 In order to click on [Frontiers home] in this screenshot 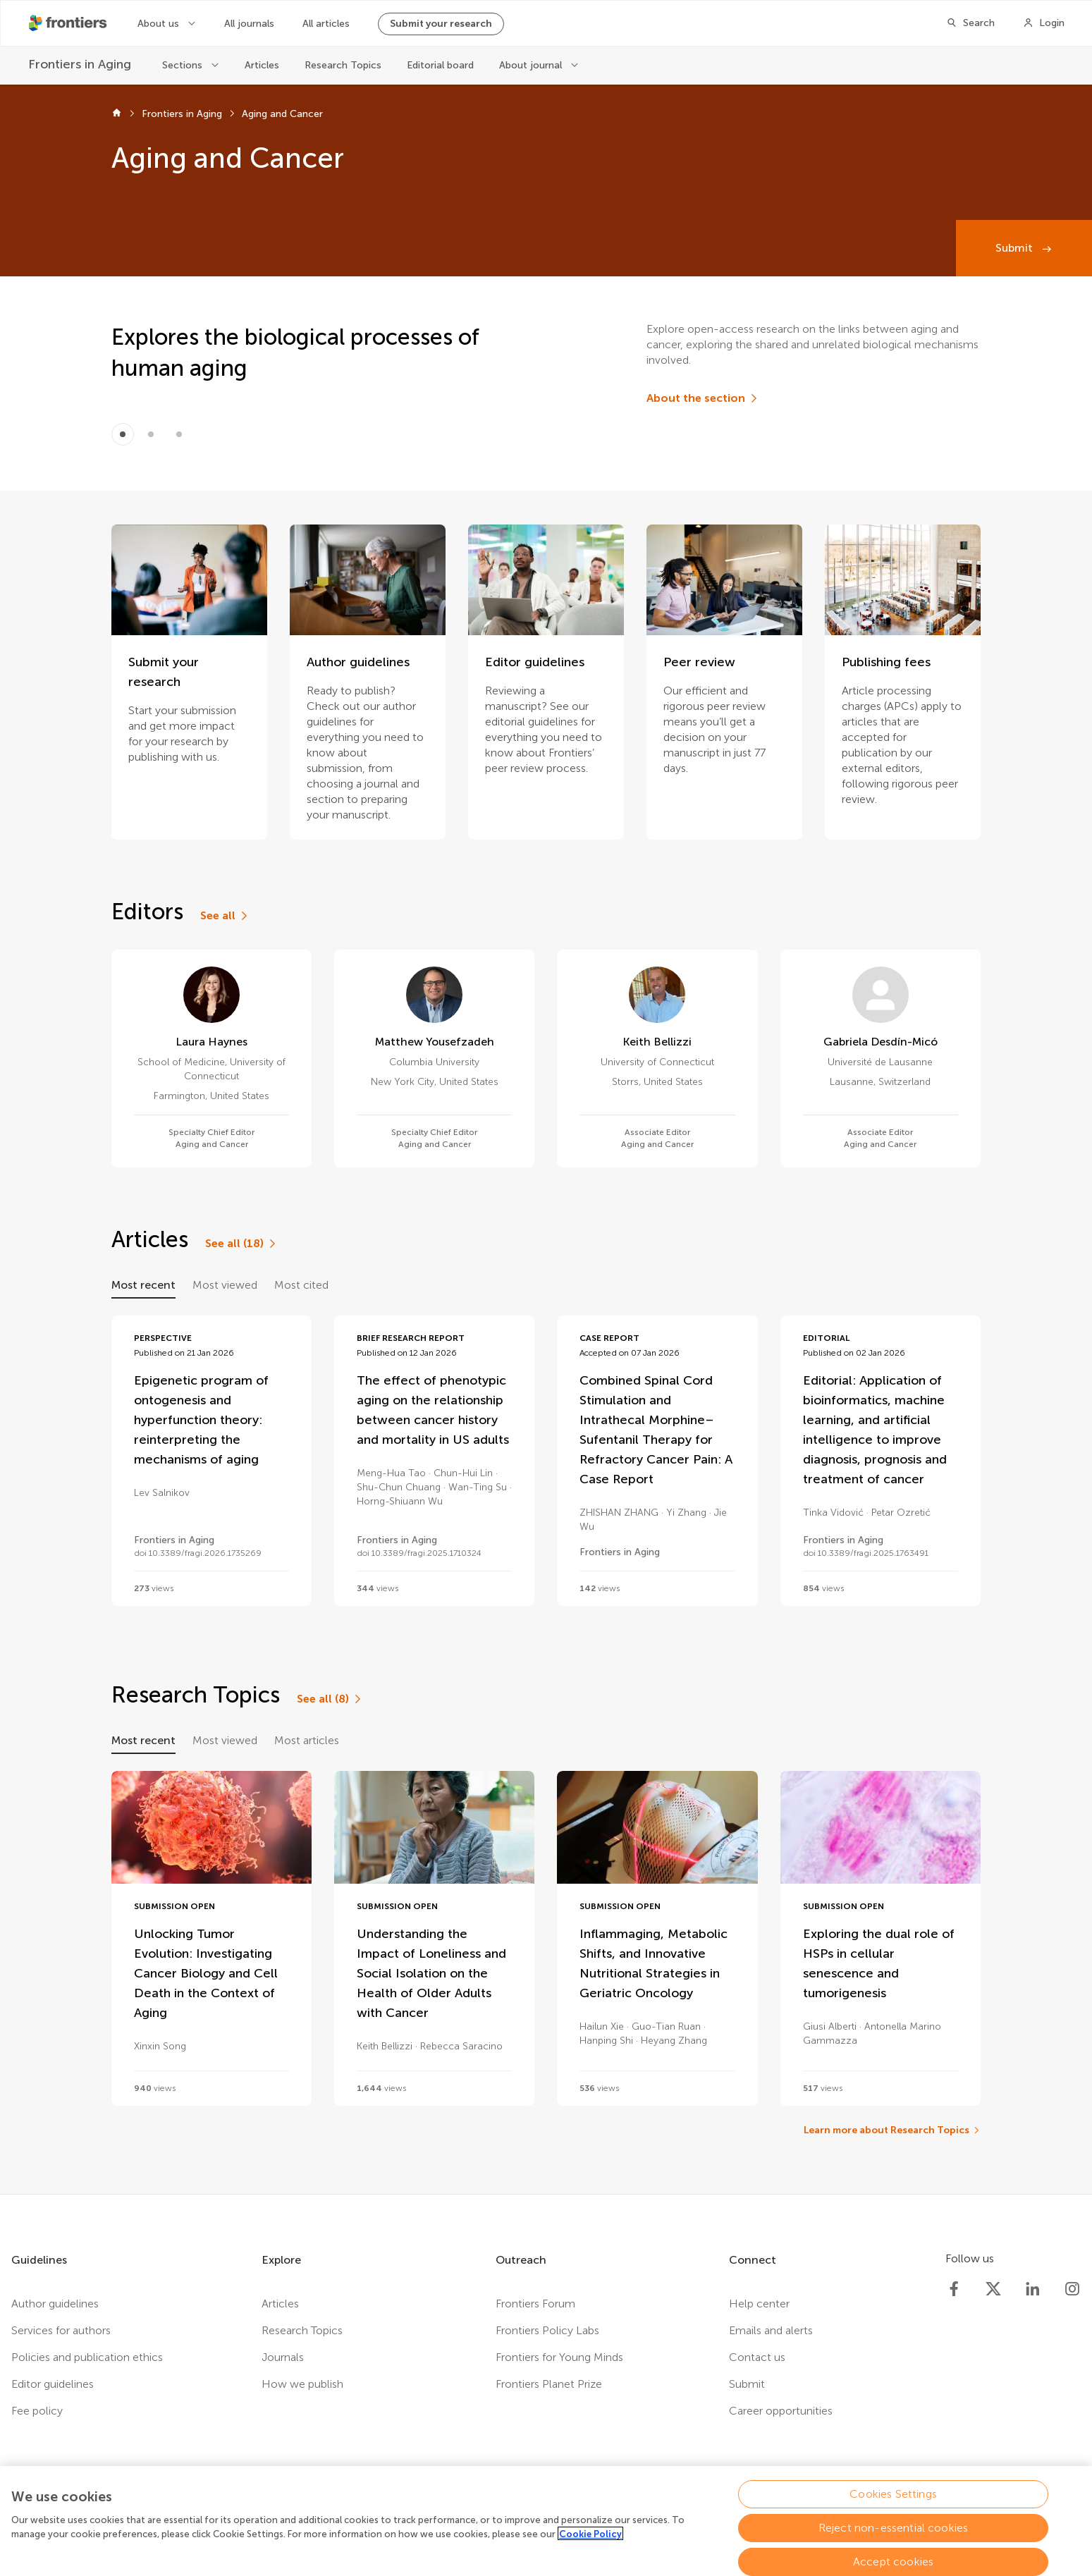, I will do `click(116, 114)`.